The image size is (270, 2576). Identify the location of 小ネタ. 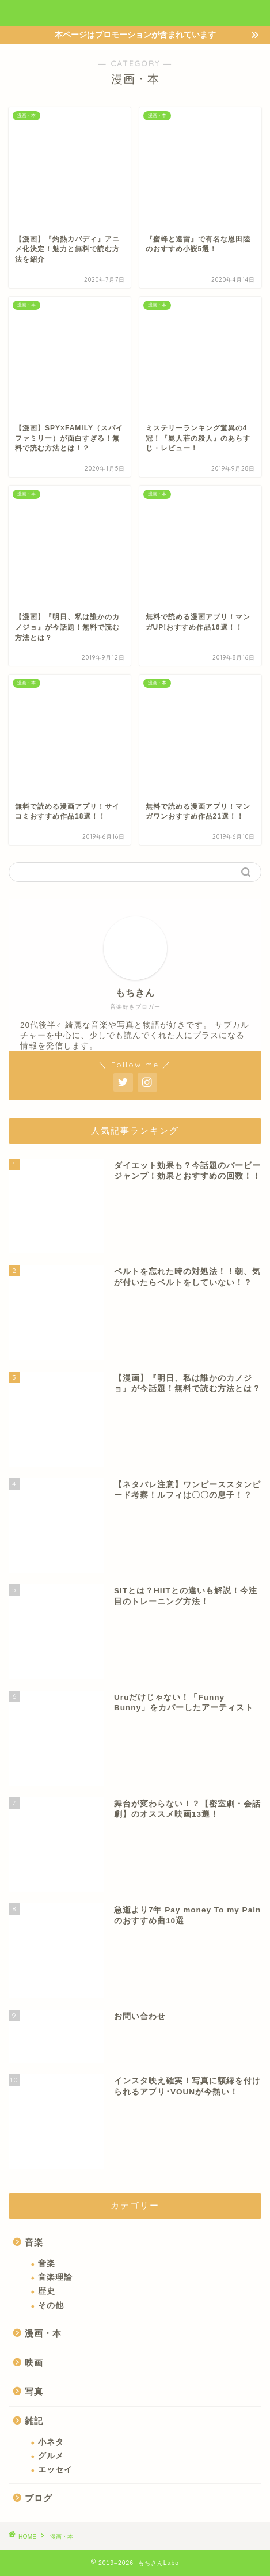
(51, 2442).